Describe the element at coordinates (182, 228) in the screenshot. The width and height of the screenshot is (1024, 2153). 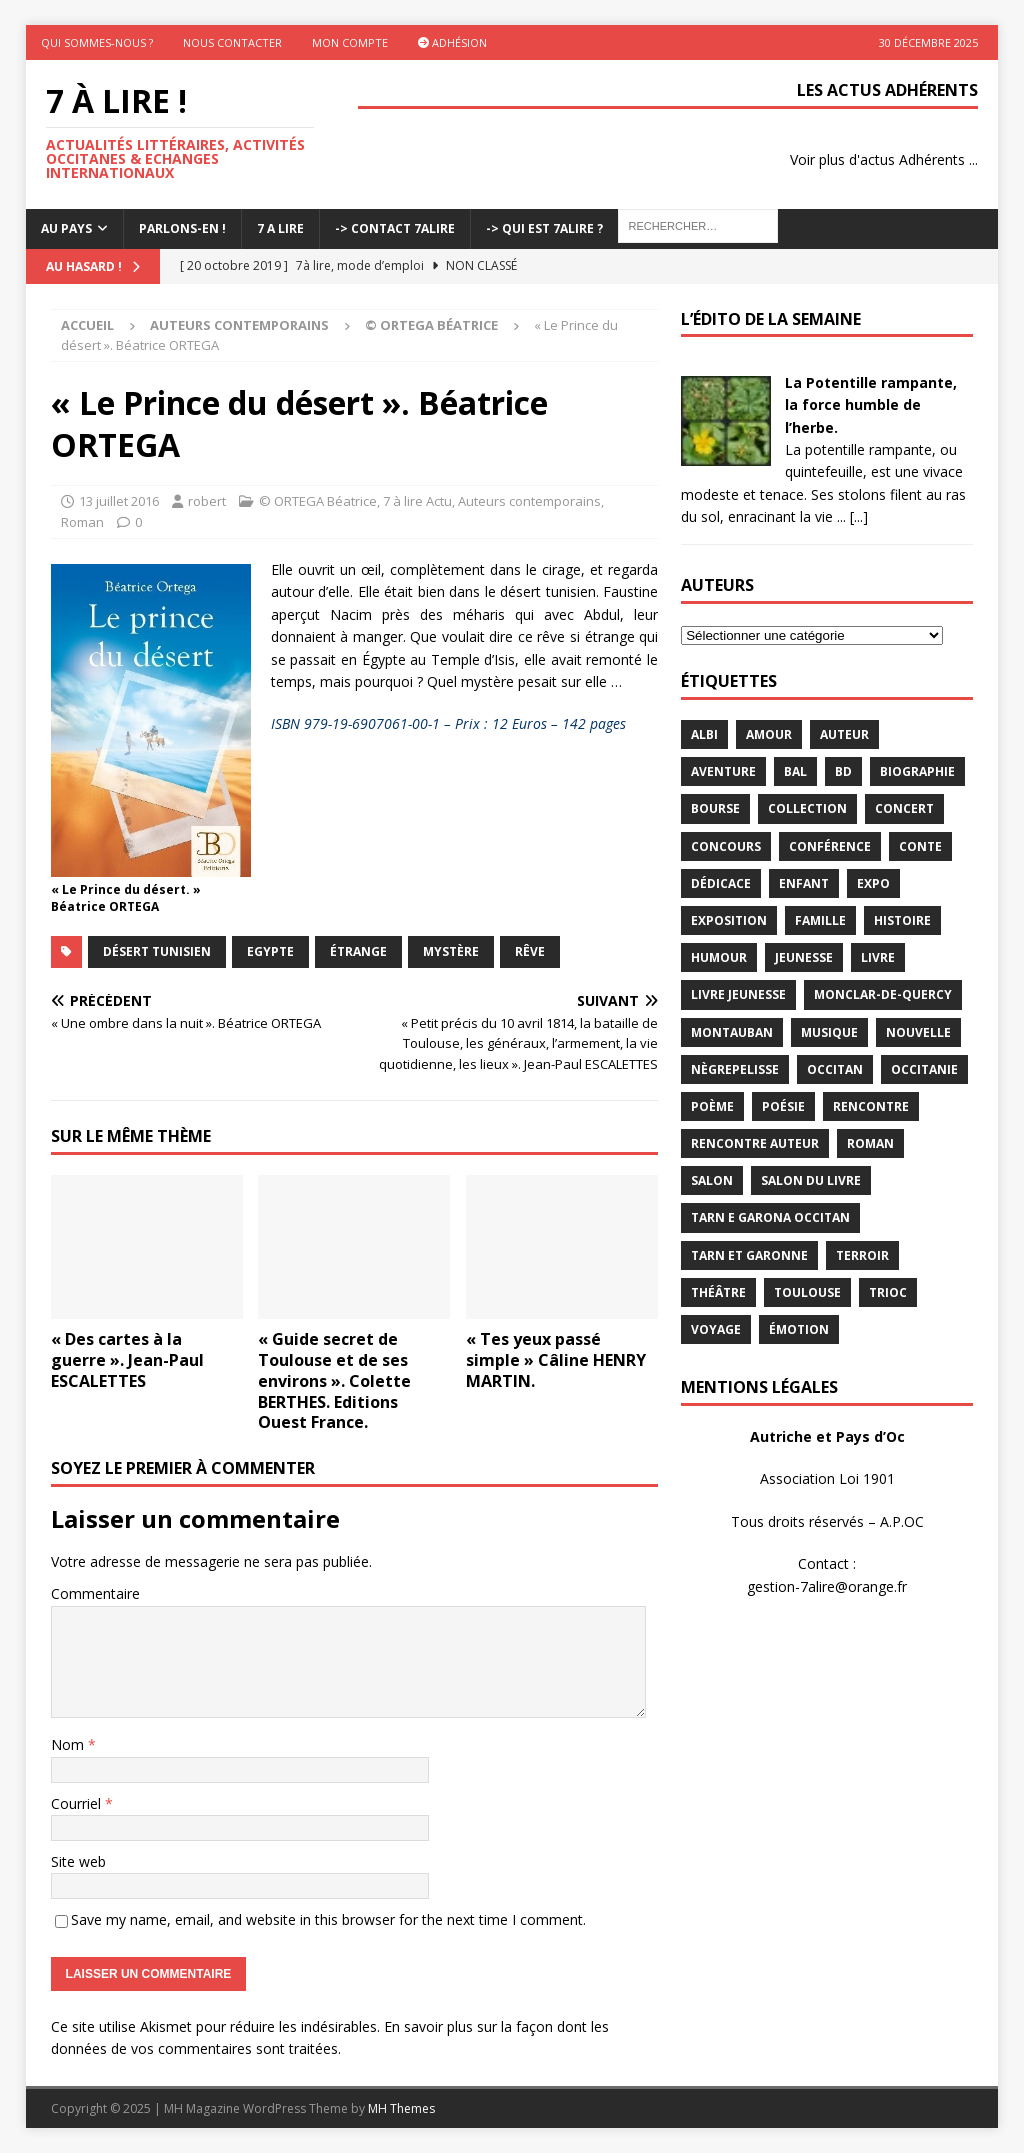
I see `Parlons-En !` at that location.